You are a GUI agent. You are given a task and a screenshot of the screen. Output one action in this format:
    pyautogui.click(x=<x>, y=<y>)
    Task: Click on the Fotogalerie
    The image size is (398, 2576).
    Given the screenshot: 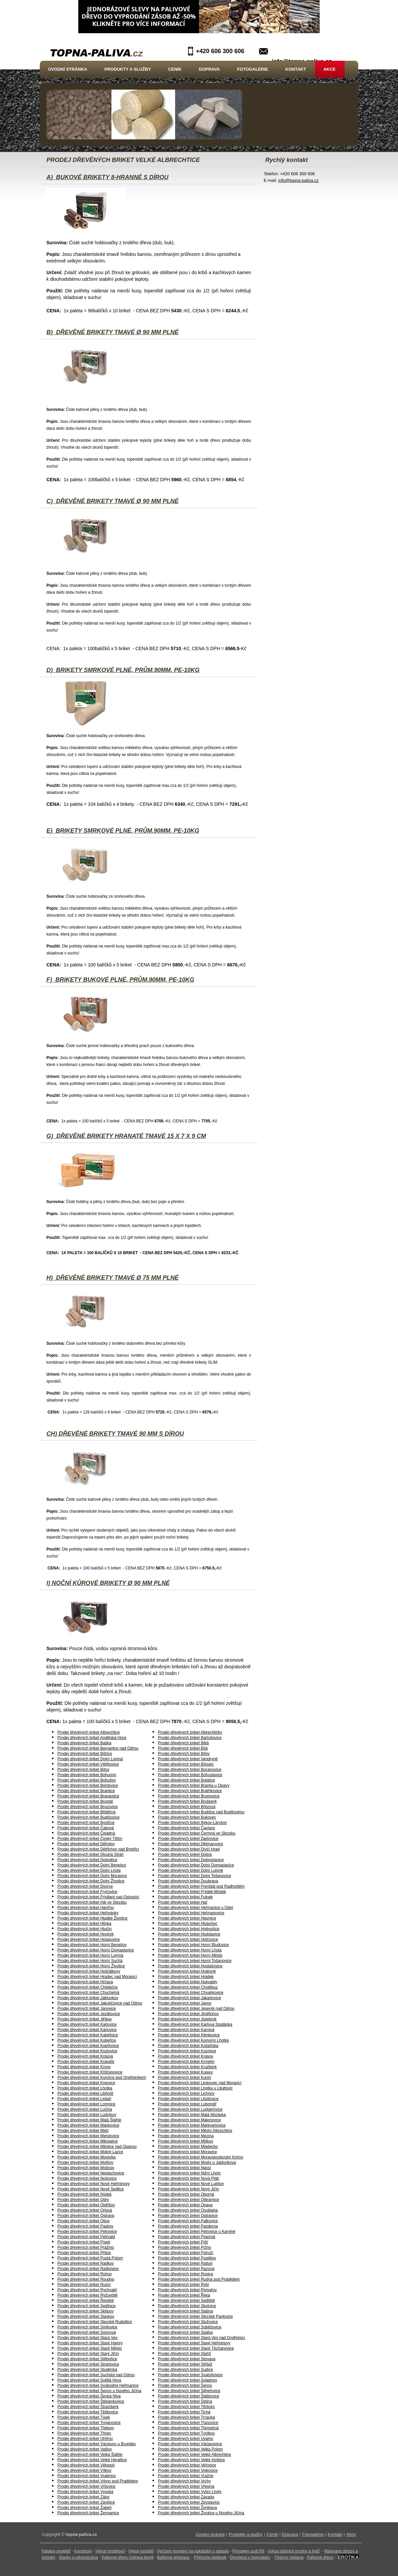 What is the action you would take?
    pyautogui.click(x=252, y=69)
    